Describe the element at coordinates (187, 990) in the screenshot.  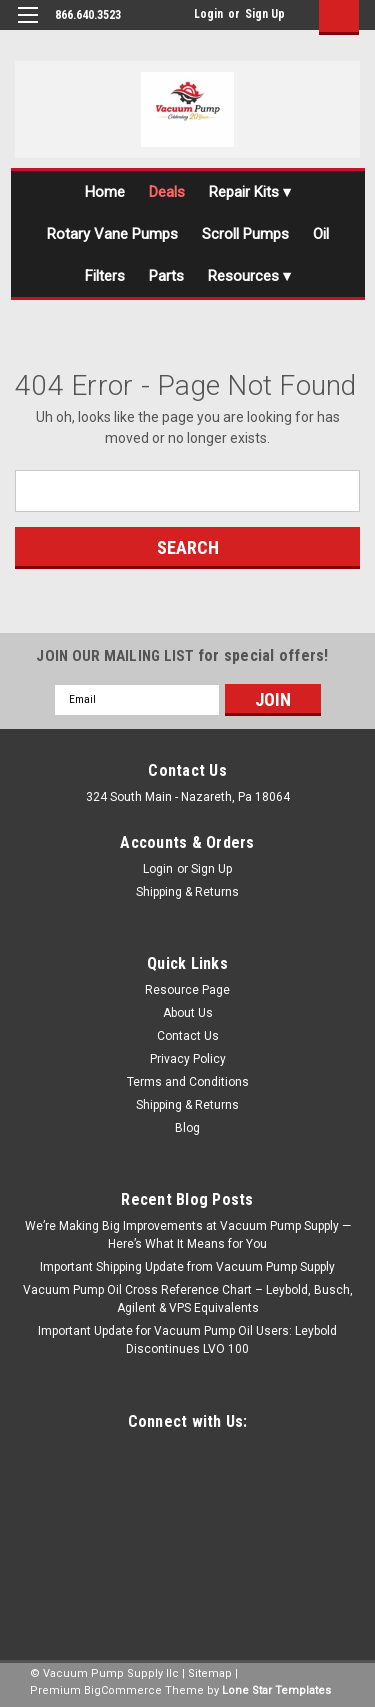
I see `Resource Page` at that location.